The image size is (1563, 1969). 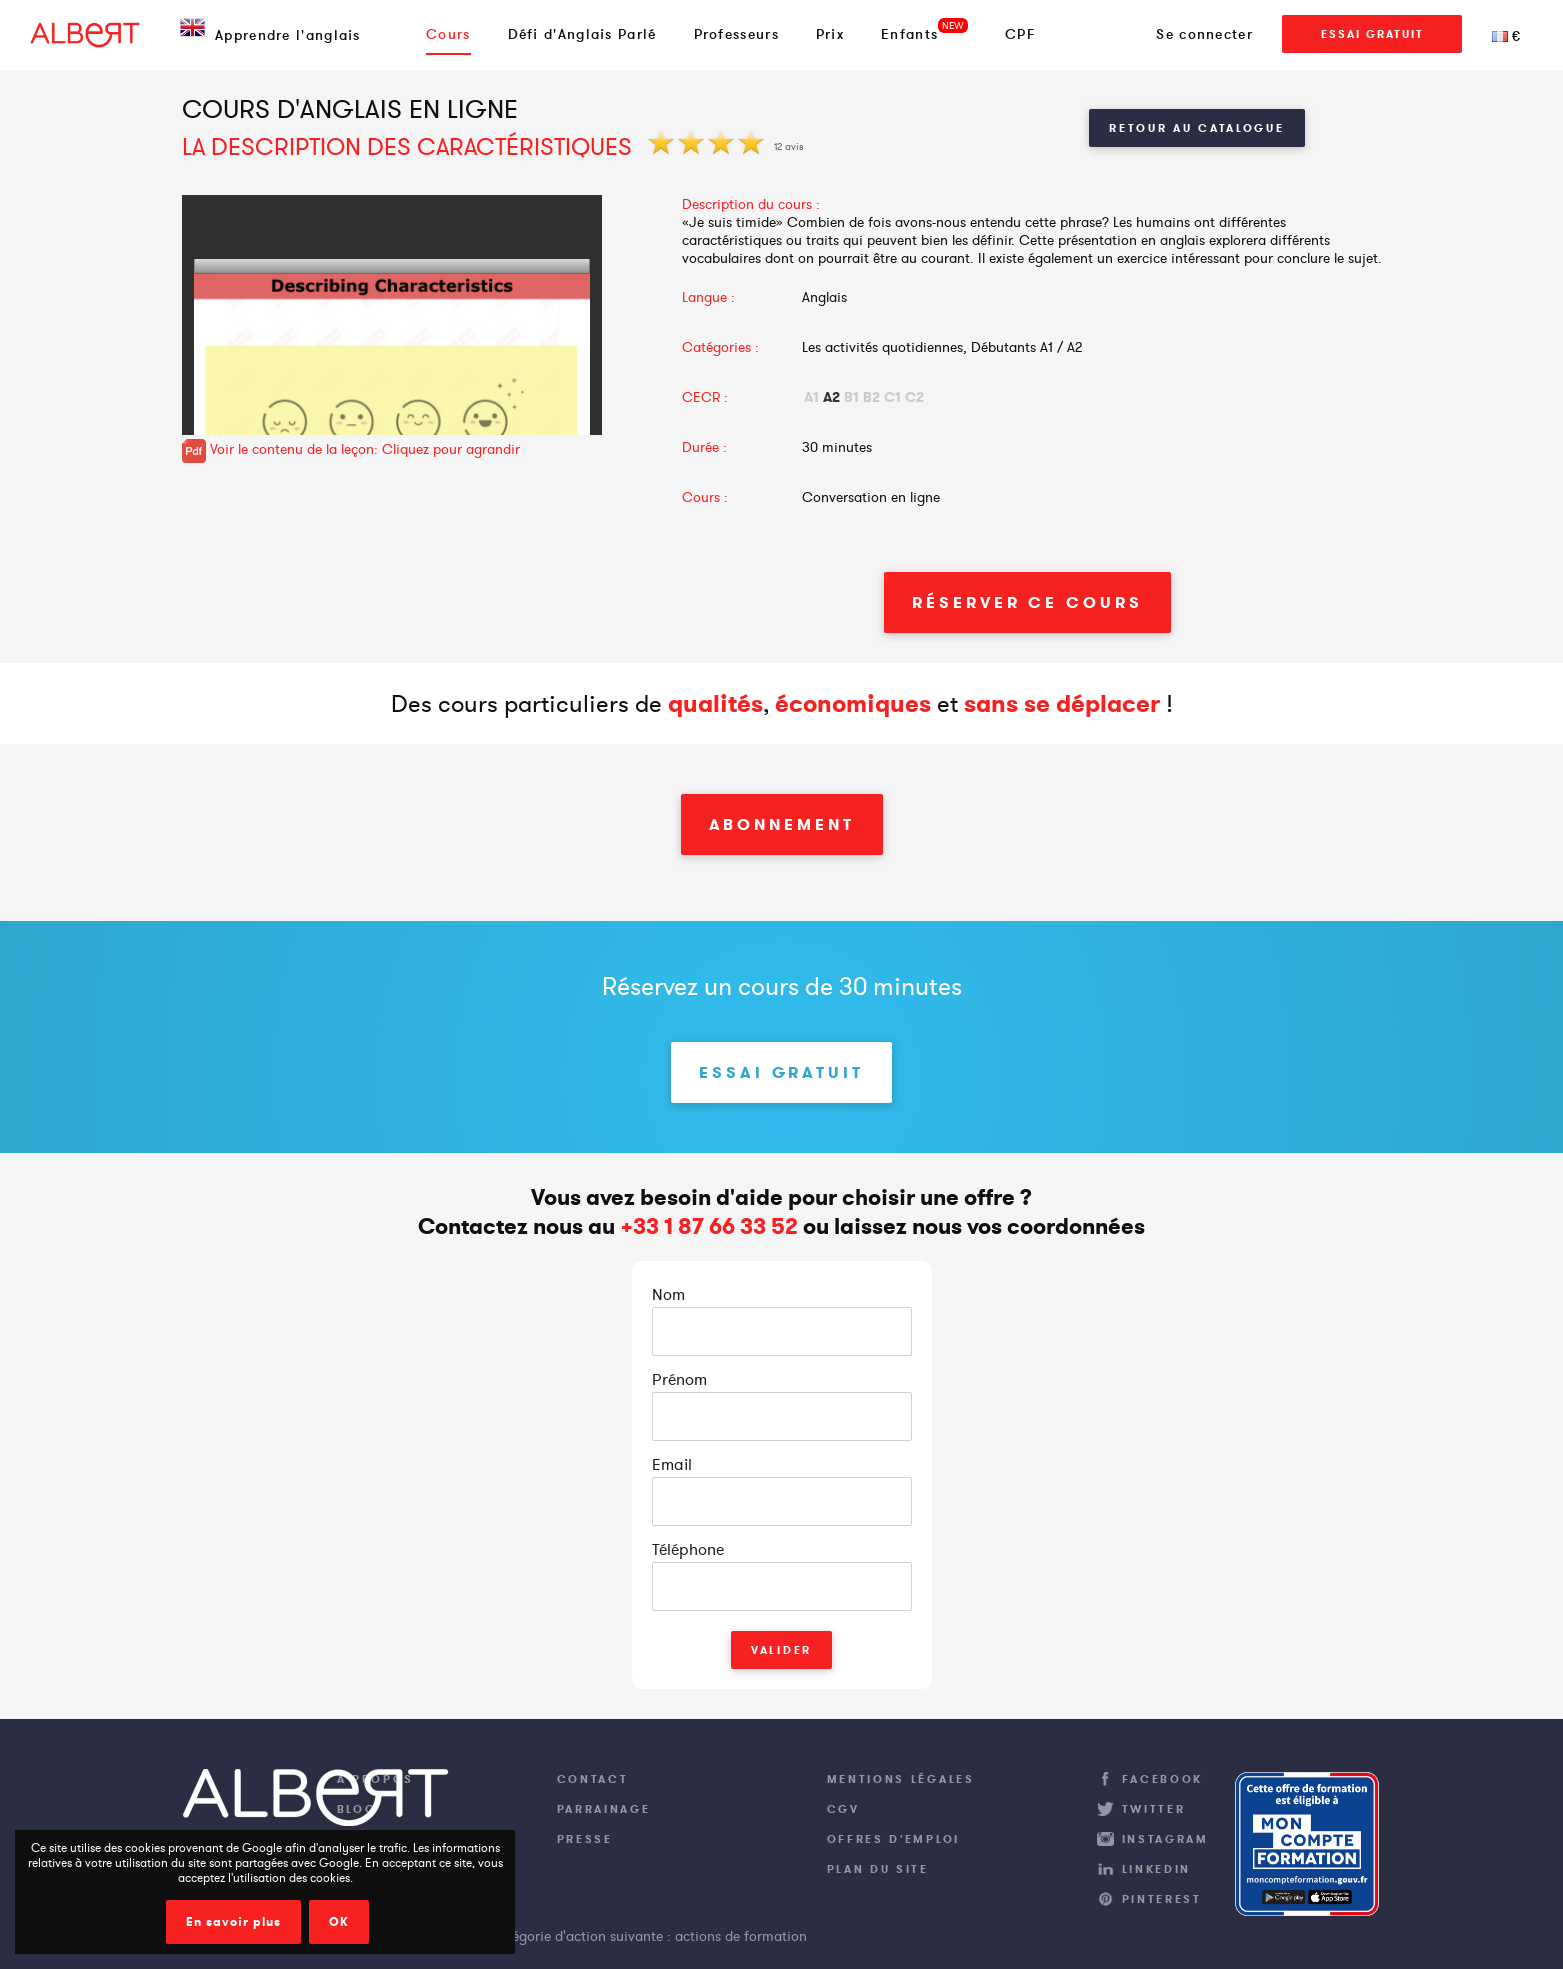 I want to click on Cours, so click(x=448, y=34).